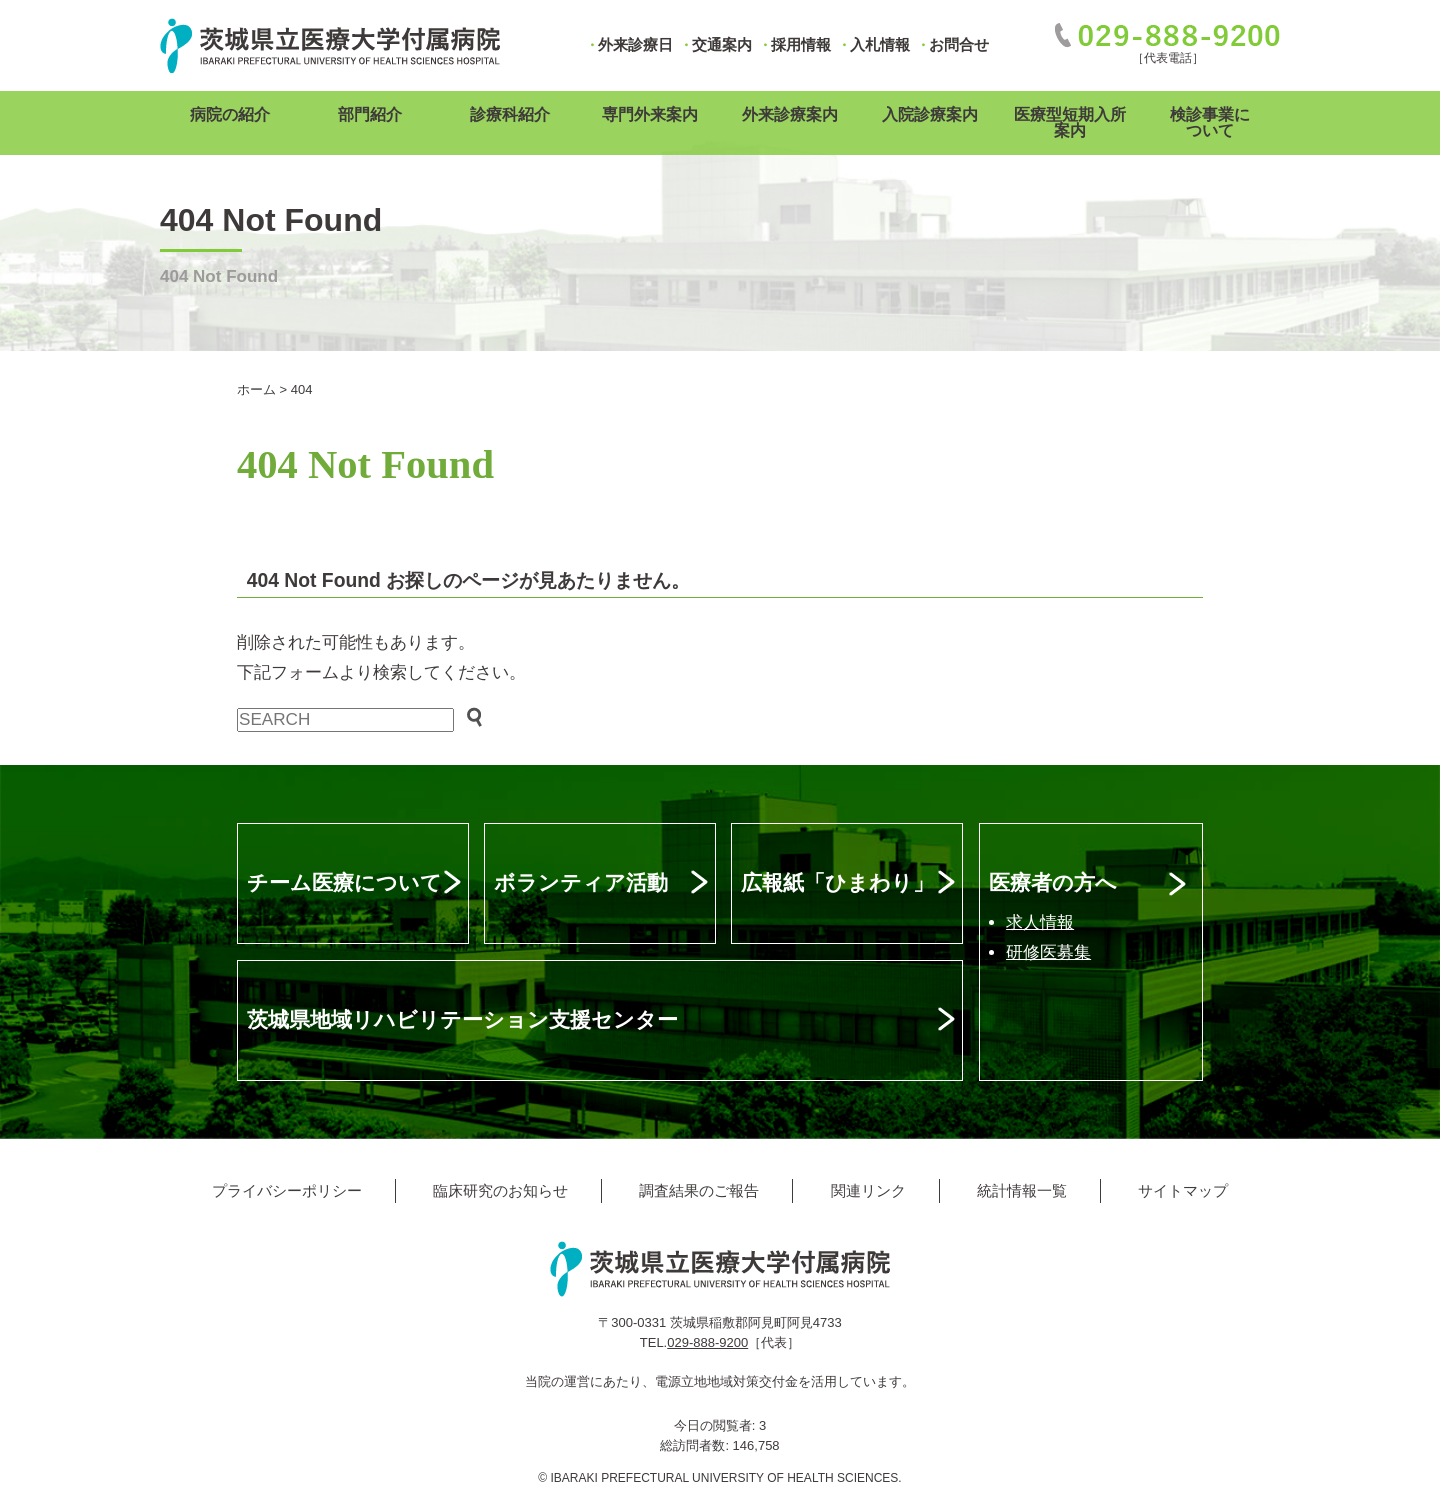  Describe the element at coordinates (1022, 1190) in the screenshot. I see `統計情報一覧` at that location.